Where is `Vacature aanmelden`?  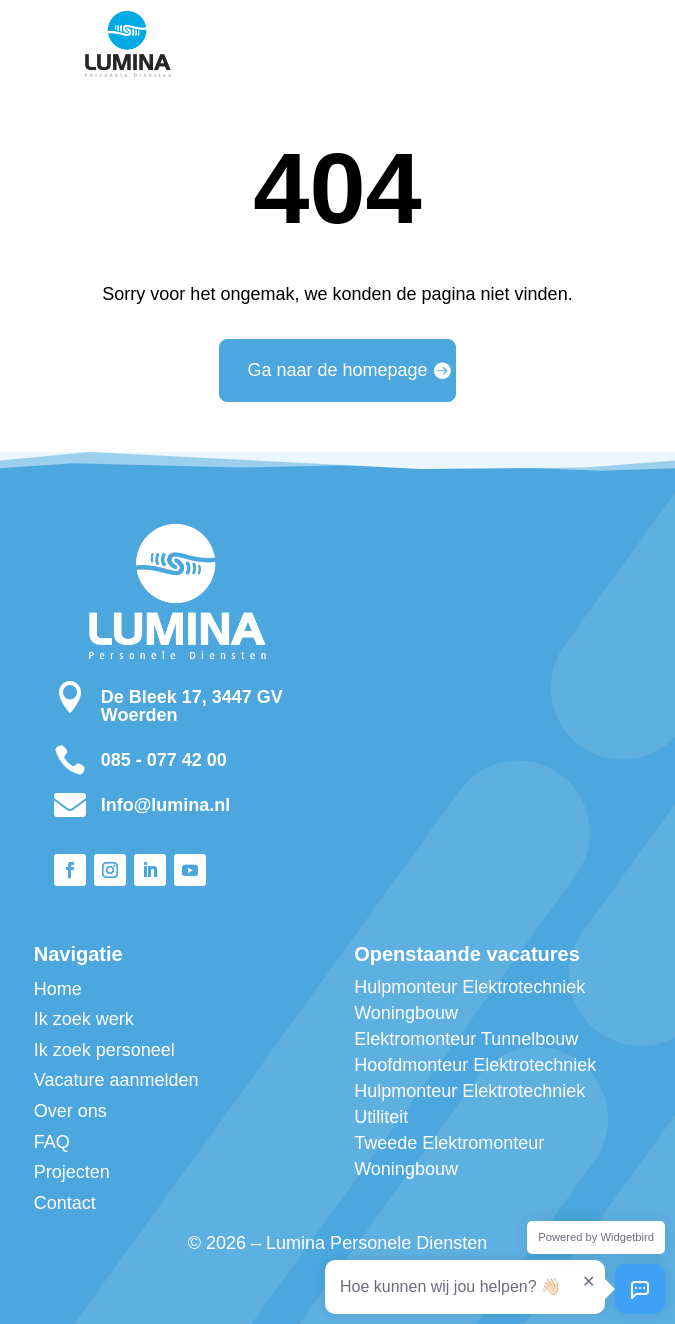 Vacature aanmelden is located at coordinates (116, 1080).